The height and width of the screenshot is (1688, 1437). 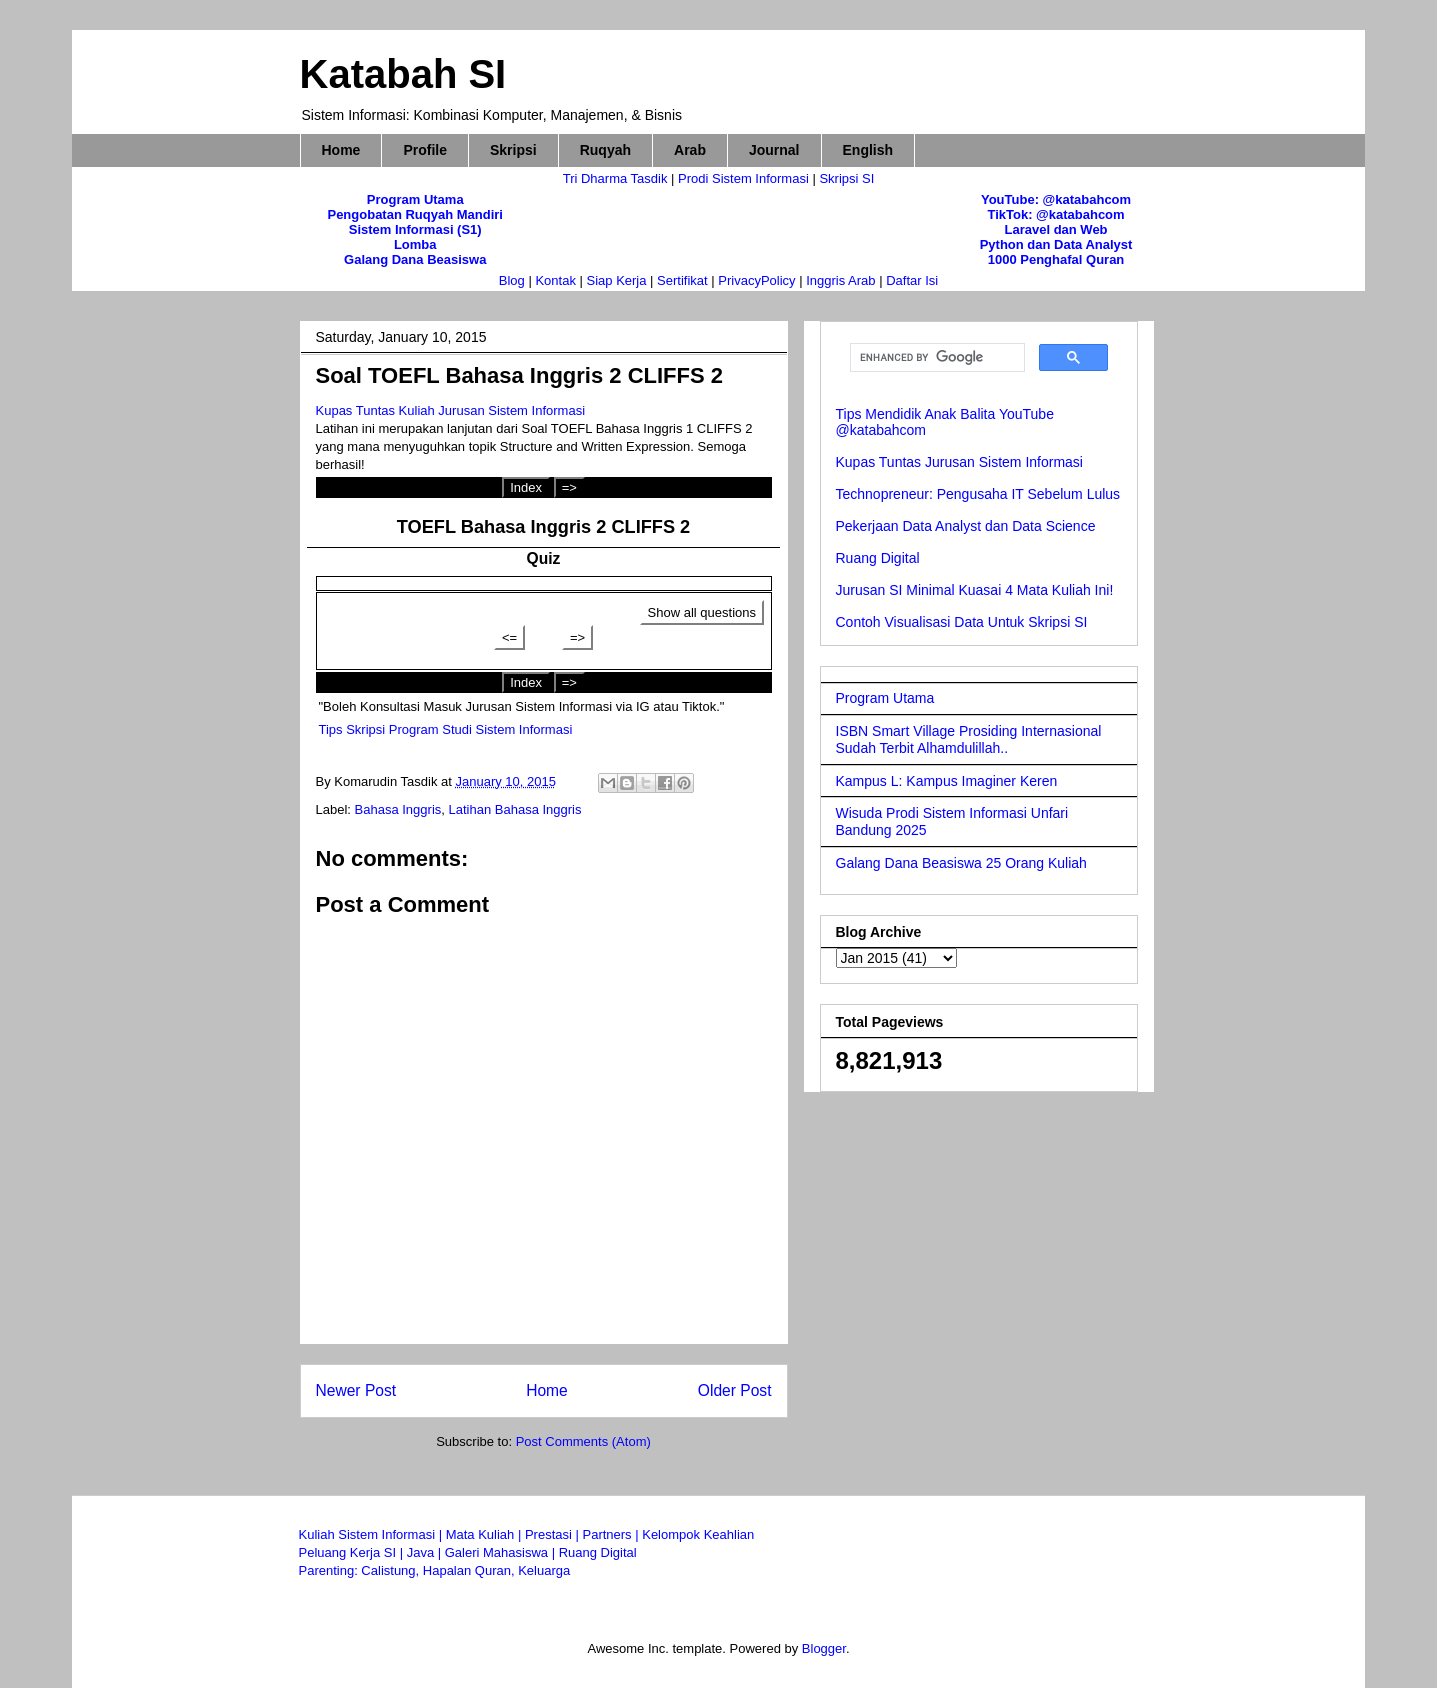 What do you see at coordinates (554, 1534) in the screenshot?
I see `Prestasi |` at bounding box center [554, 1534].